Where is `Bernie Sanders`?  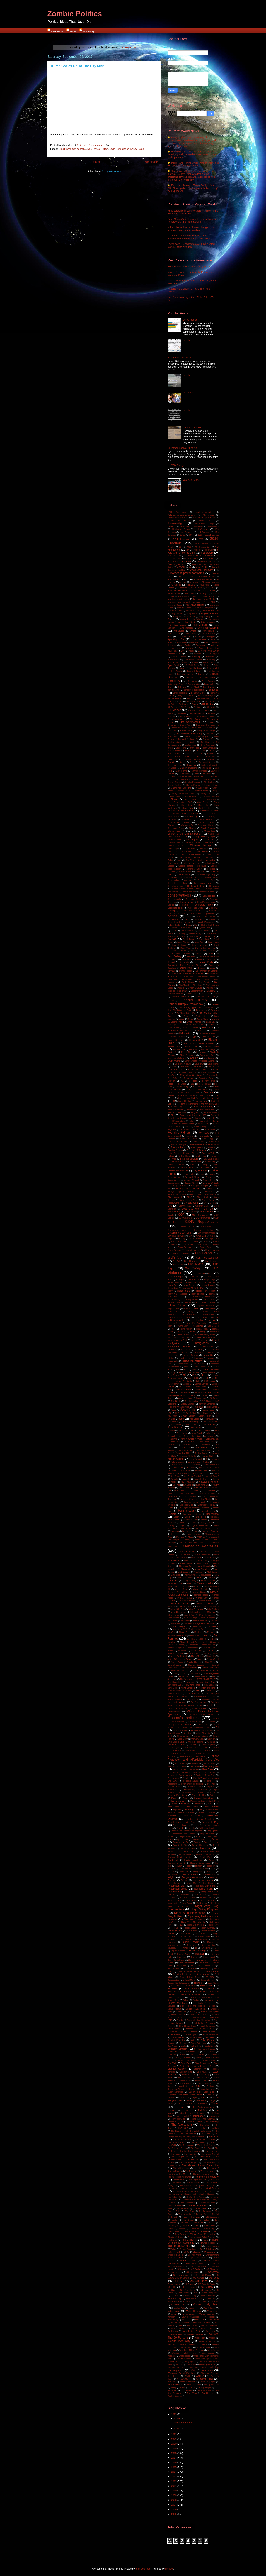 Bernie Sanders is located at coordinates (175, 698).